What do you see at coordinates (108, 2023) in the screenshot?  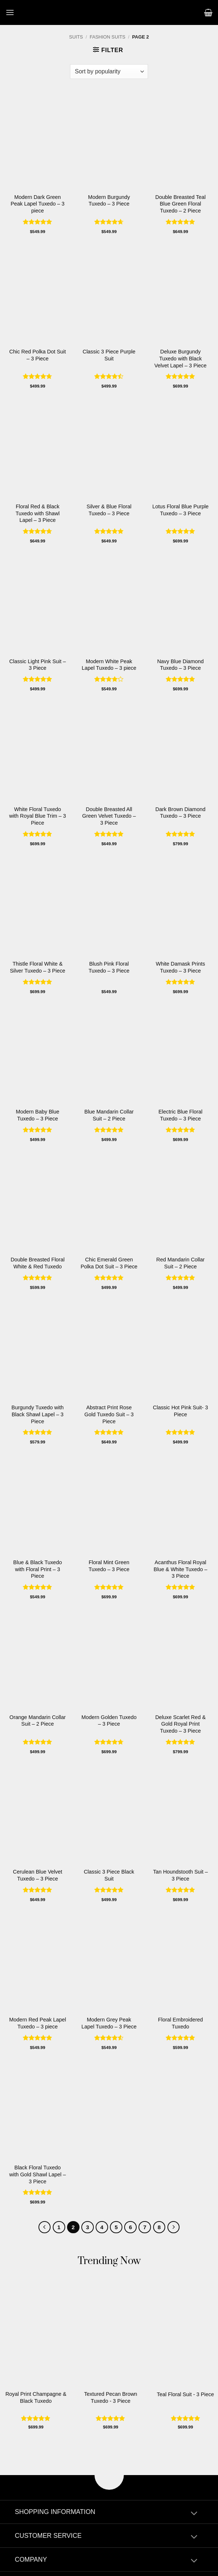 I see `Modern Grey Peak Lapel Tuxedo – 3 Piece` at bounding box center [108, 2023].